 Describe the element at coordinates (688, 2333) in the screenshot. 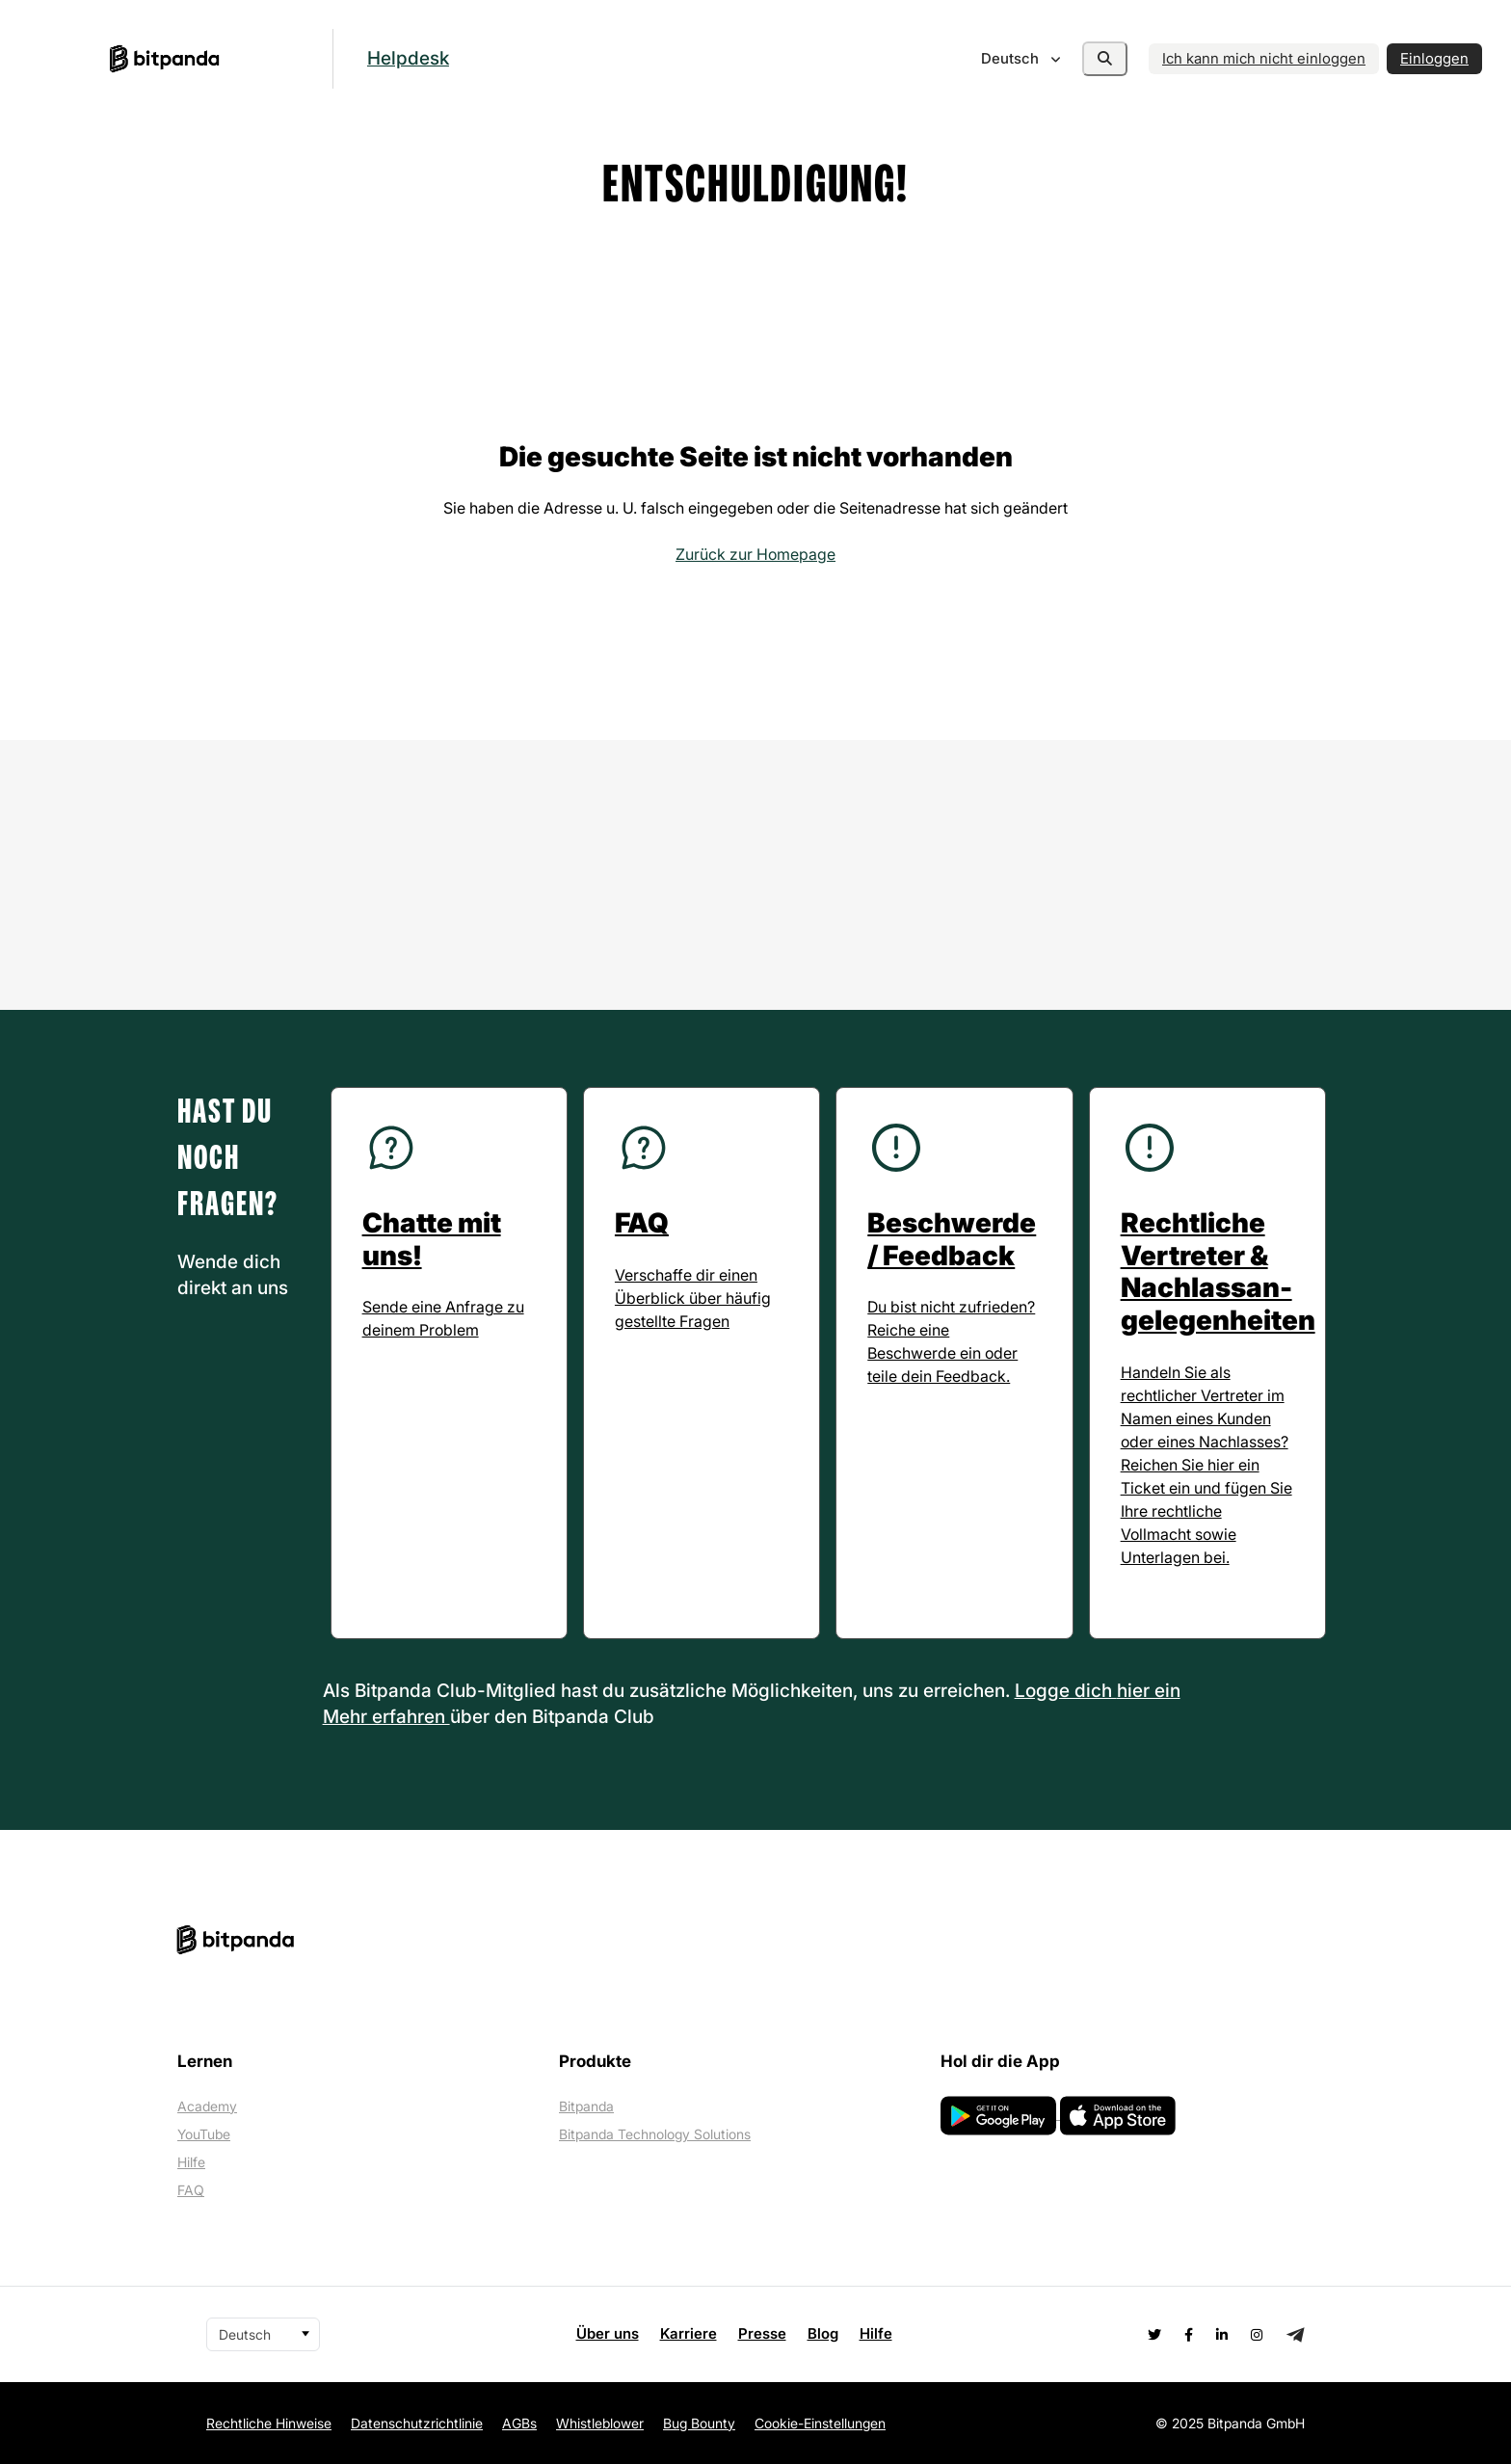

I see `Karriere` at that location.